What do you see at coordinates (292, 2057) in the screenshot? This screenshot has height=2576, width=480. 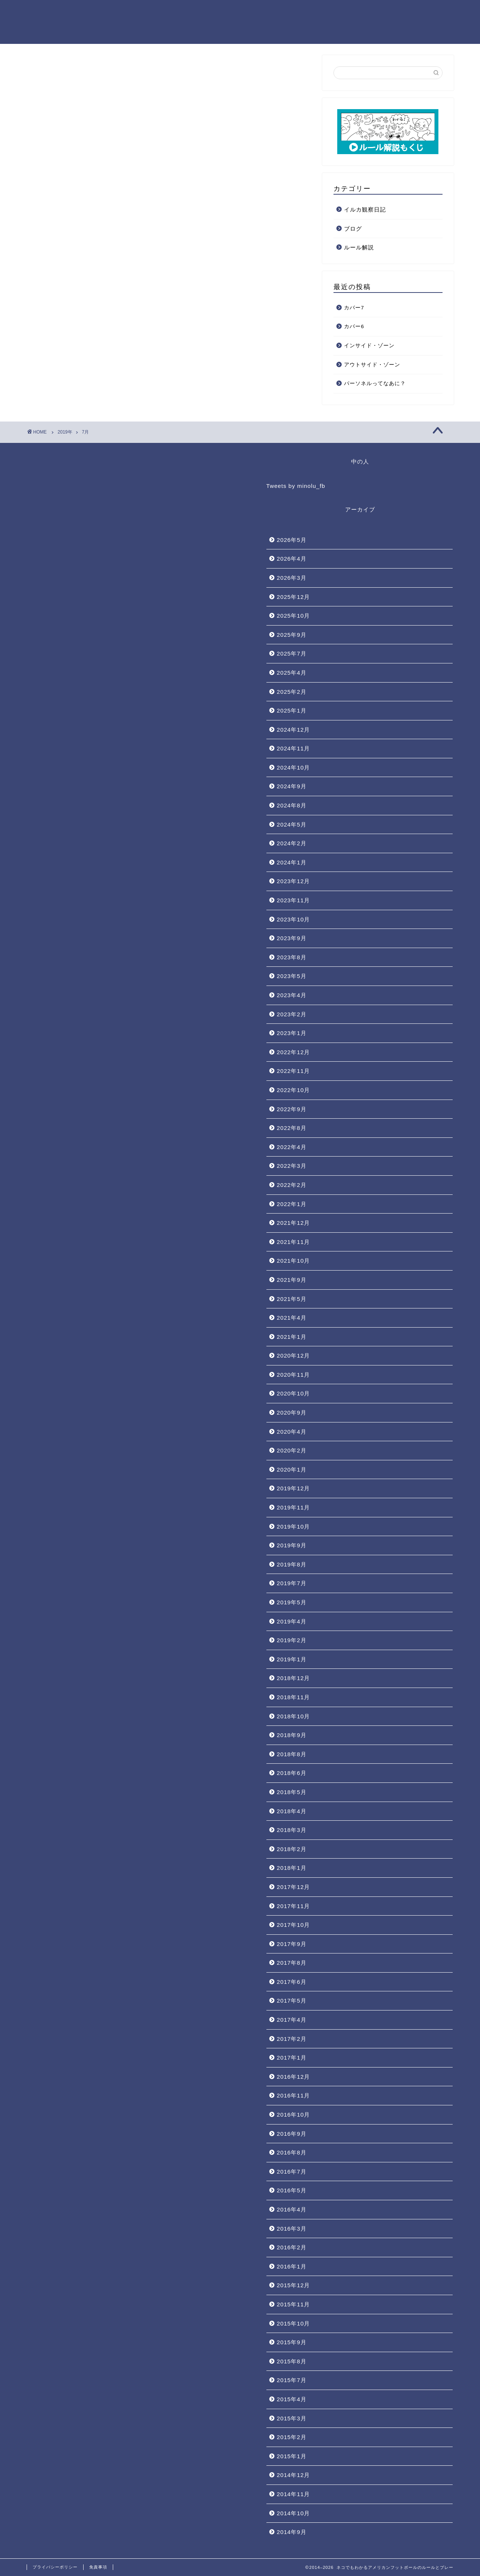 I see `2017年1月` at bounding box center [292, 2057].